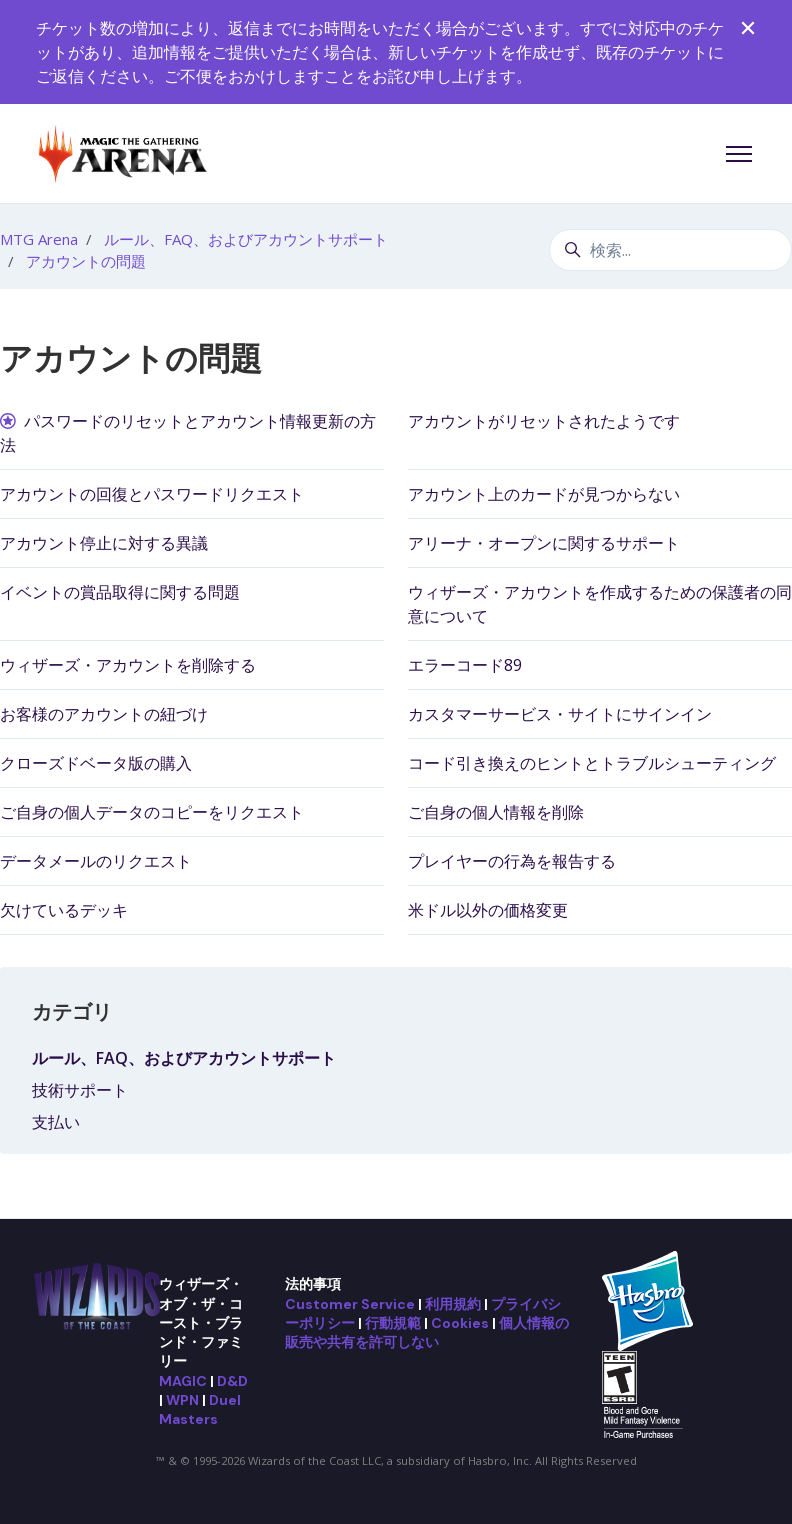 Image resolution: width=792 pixels, height=1524 pixels. Describe the element at coordinates (72, 1012) in the screenshot. I see `カテゴリ` at that location.